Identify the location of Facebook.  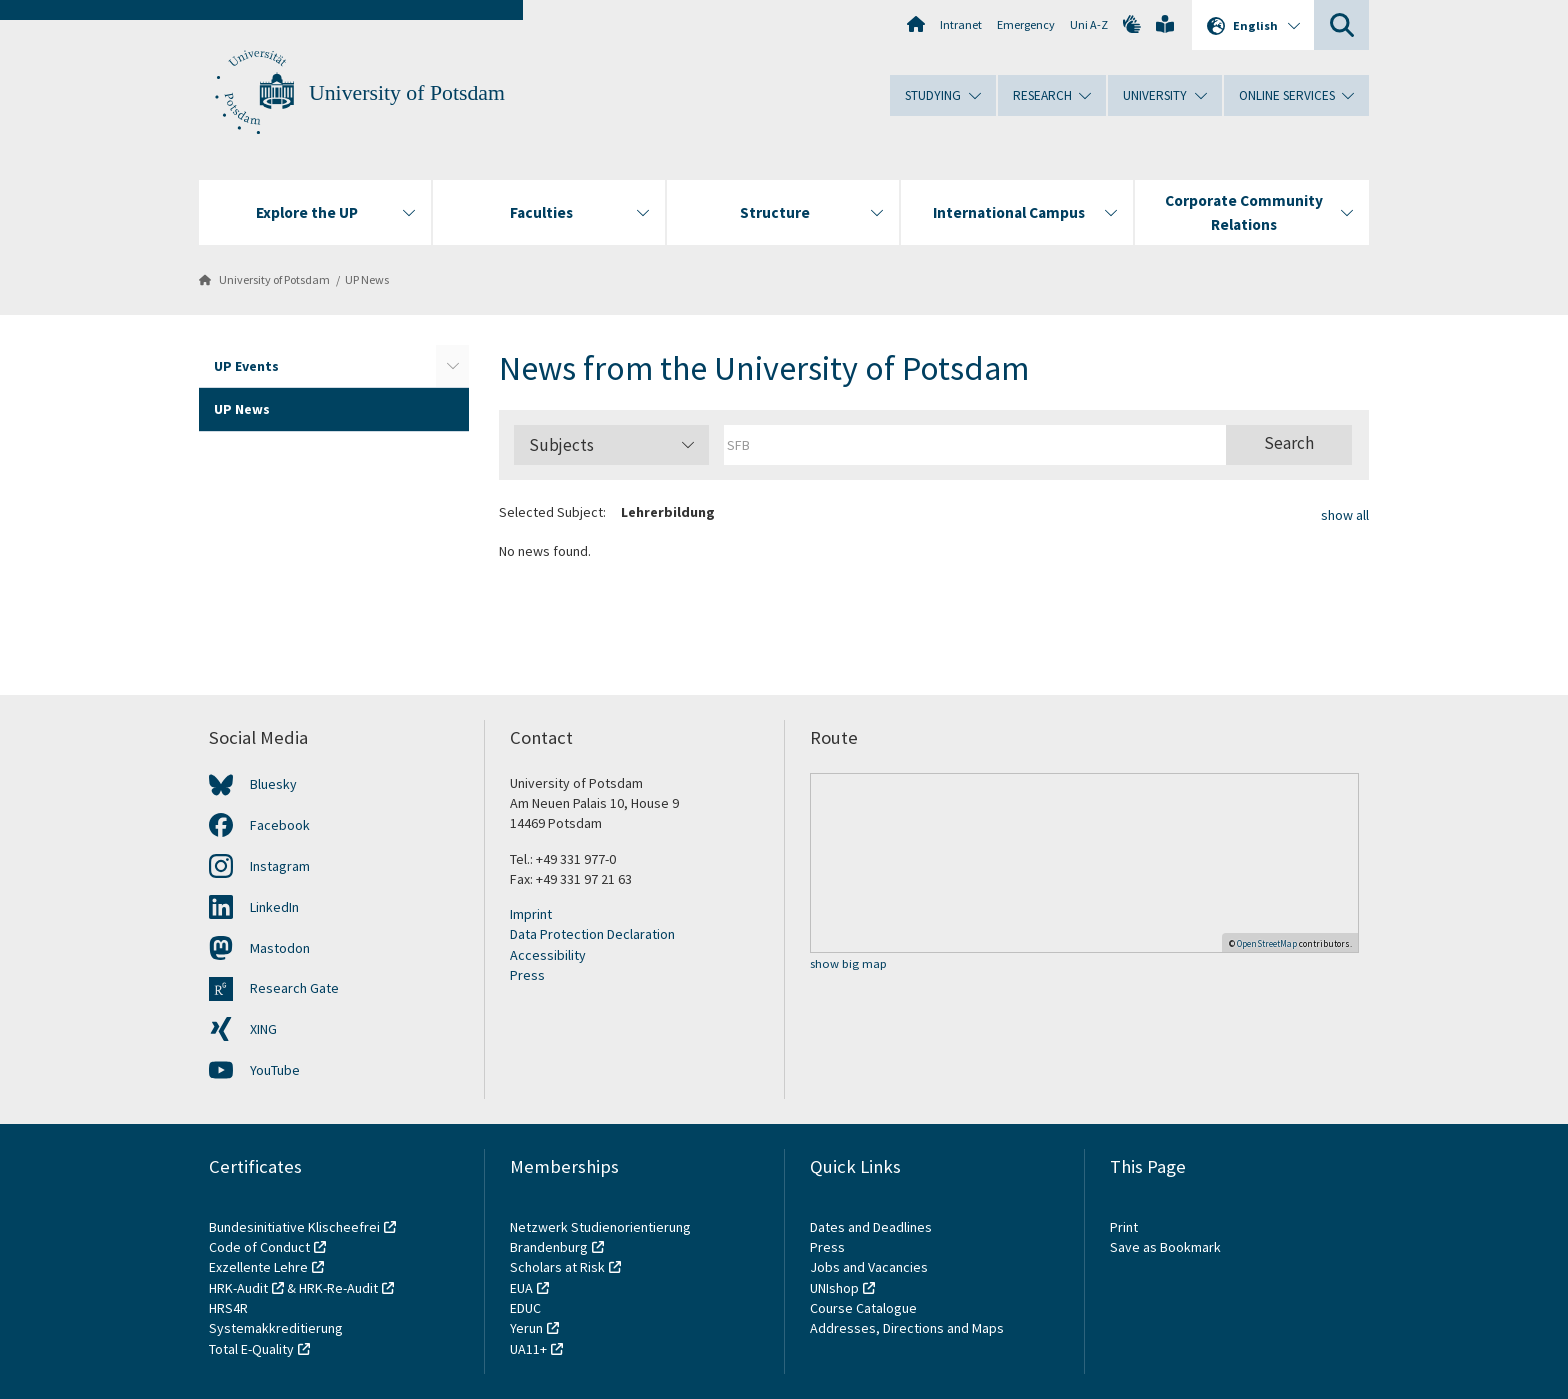
(280, 825).